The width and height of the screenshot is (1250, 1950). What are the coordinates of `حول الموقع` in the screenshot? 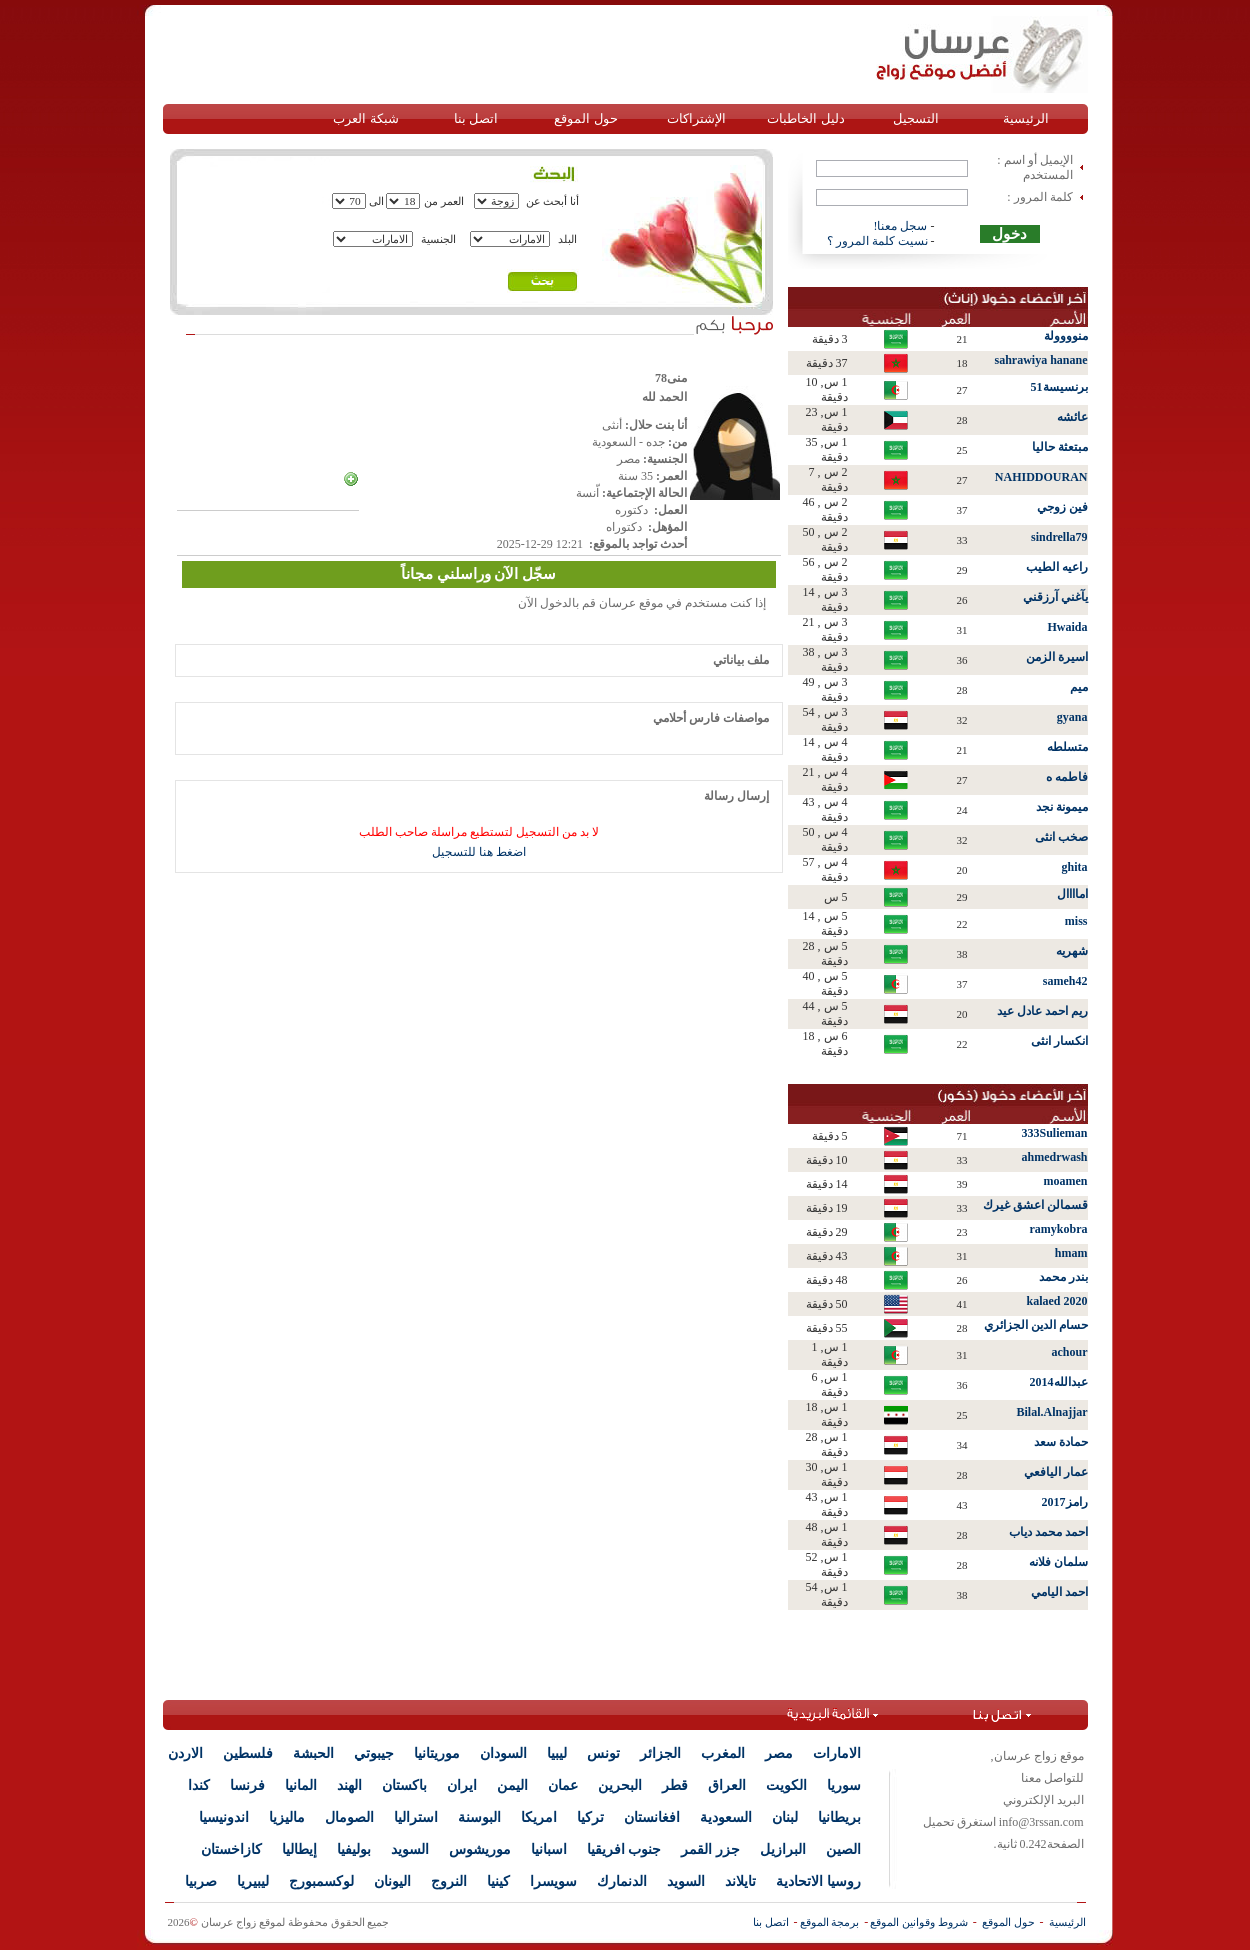 It's located at (585, 118).